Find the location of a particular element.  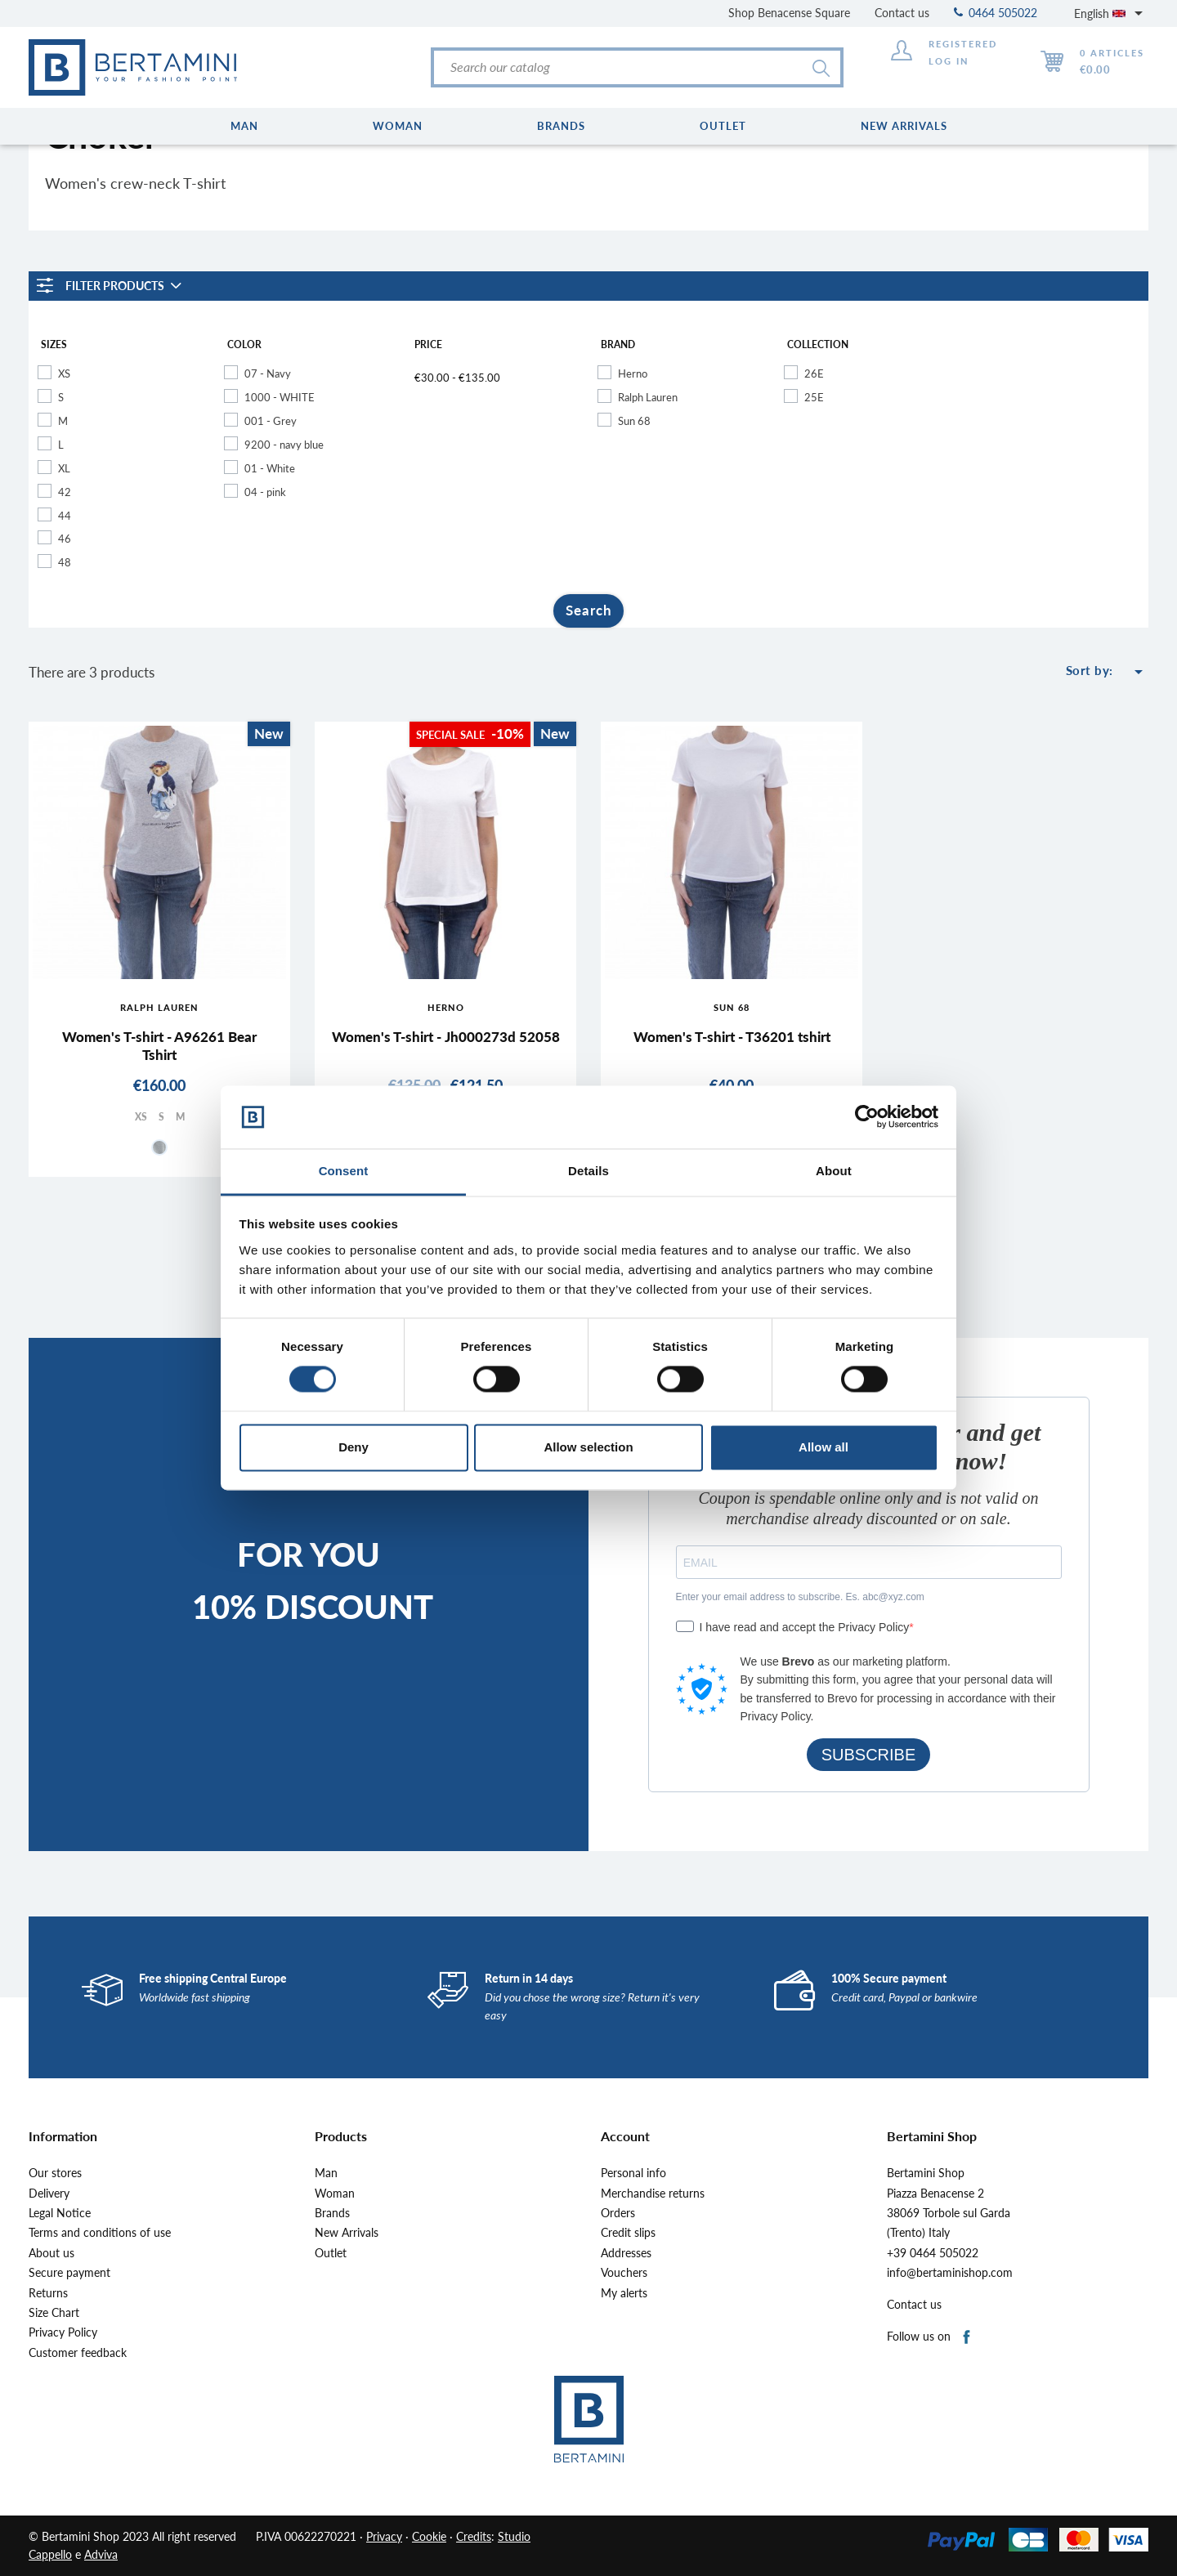

Orders is located at coordinates (618, 2213).